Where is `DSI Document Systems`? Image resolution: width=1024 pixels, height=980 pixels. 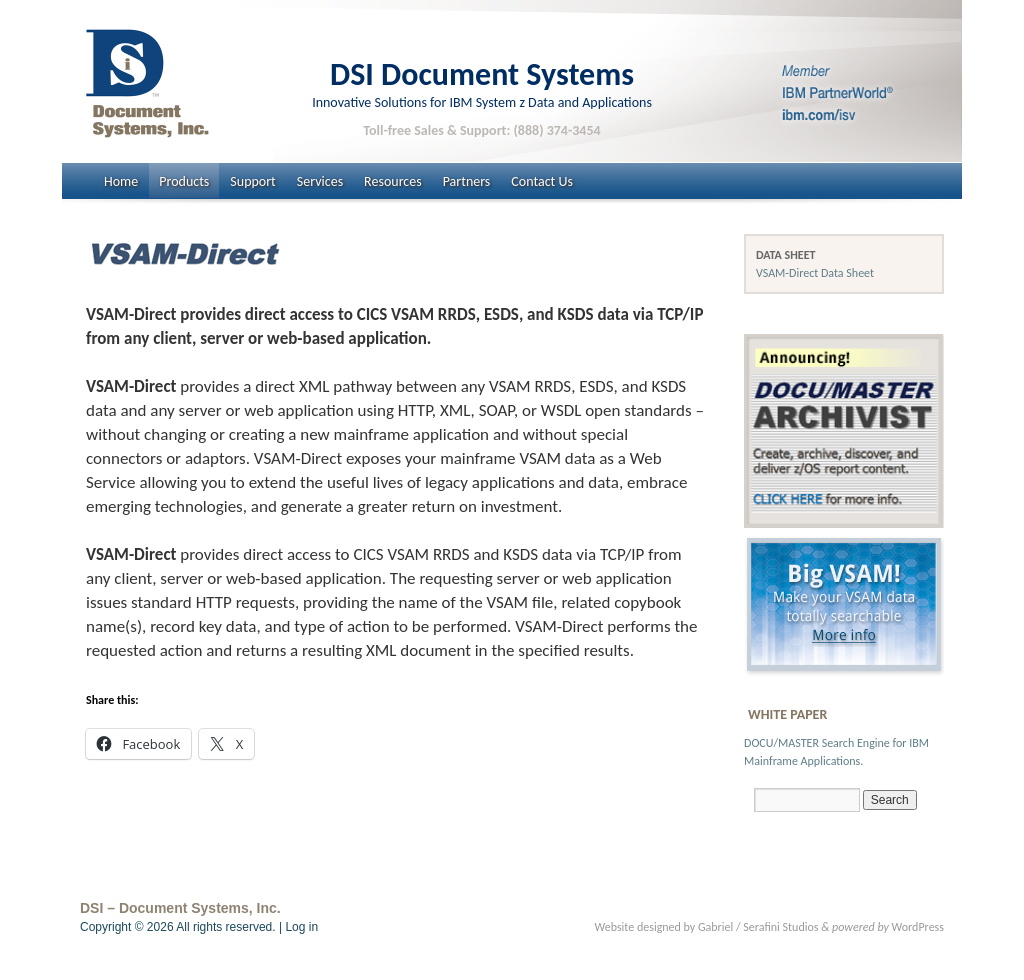
DSI Document Systems is located at coordinates (482, 74).